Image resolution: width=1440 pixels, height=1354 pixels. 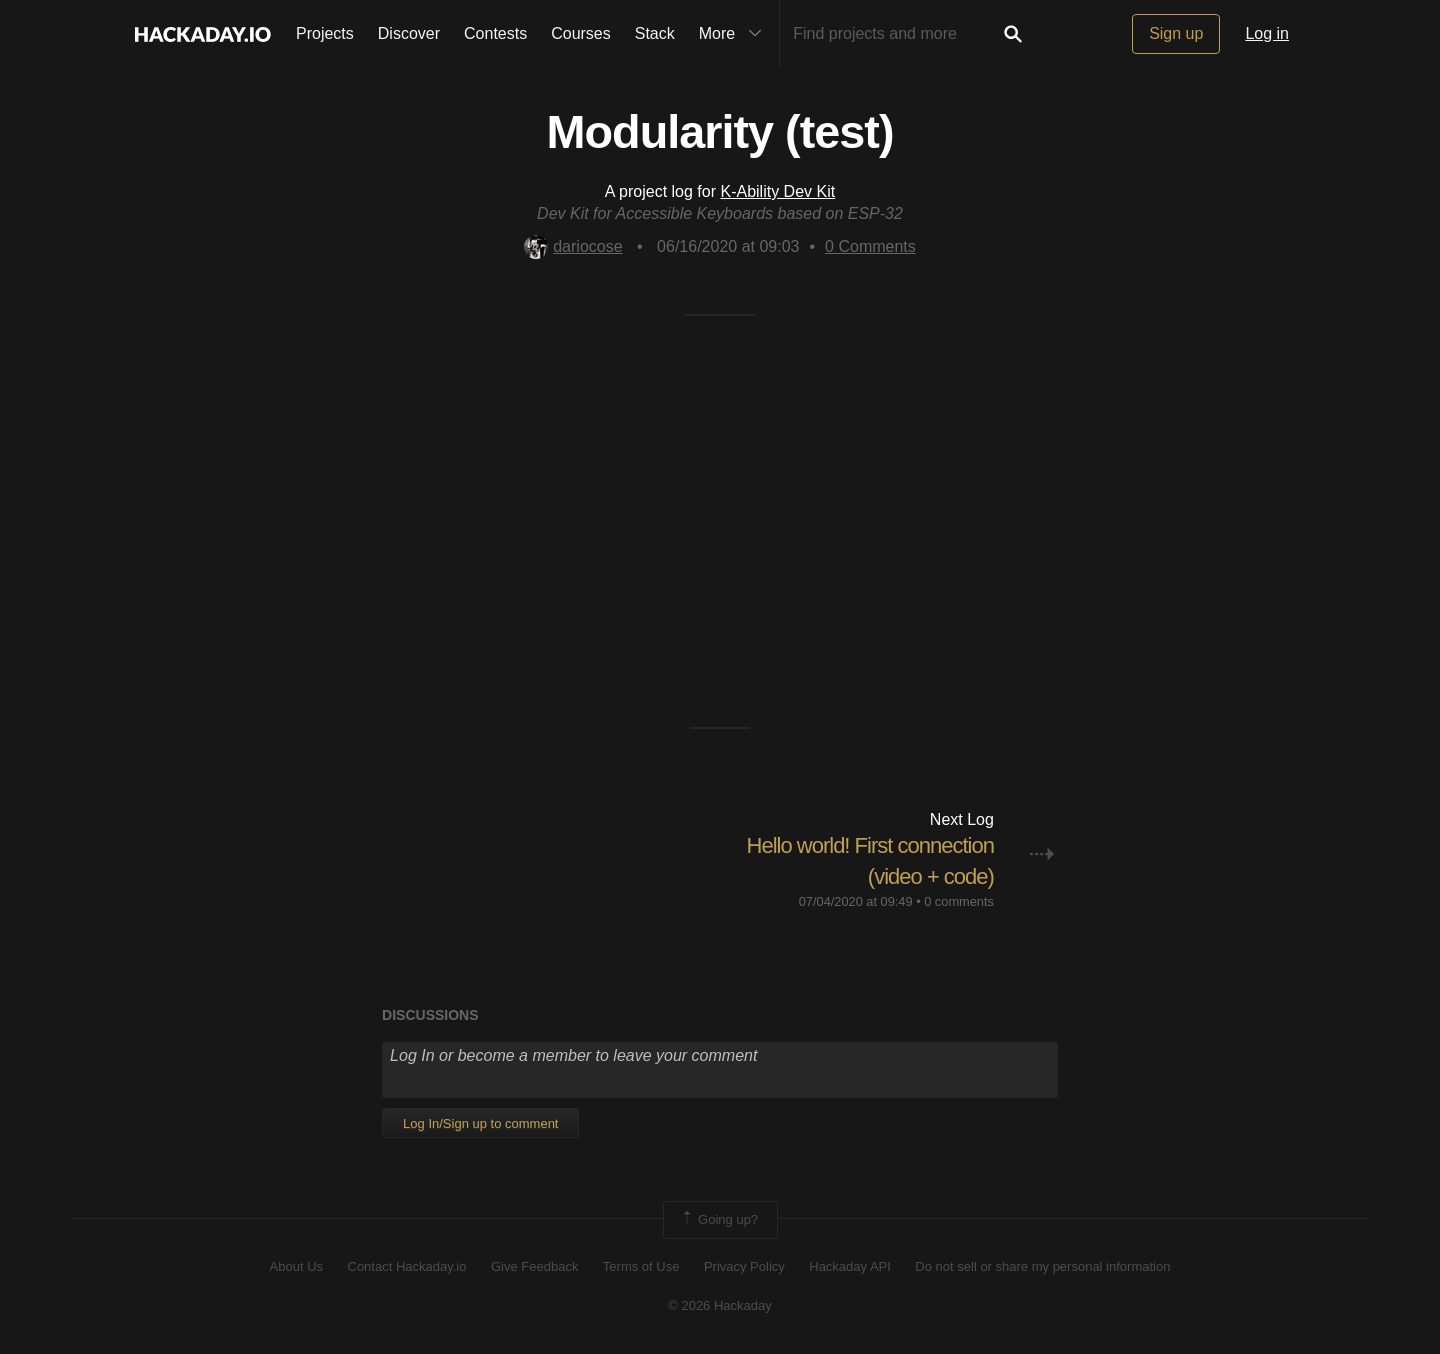 What do you see at coordinates (409, 33) in the screenshot?
I see `Discover` at bounding box center [409, 33].